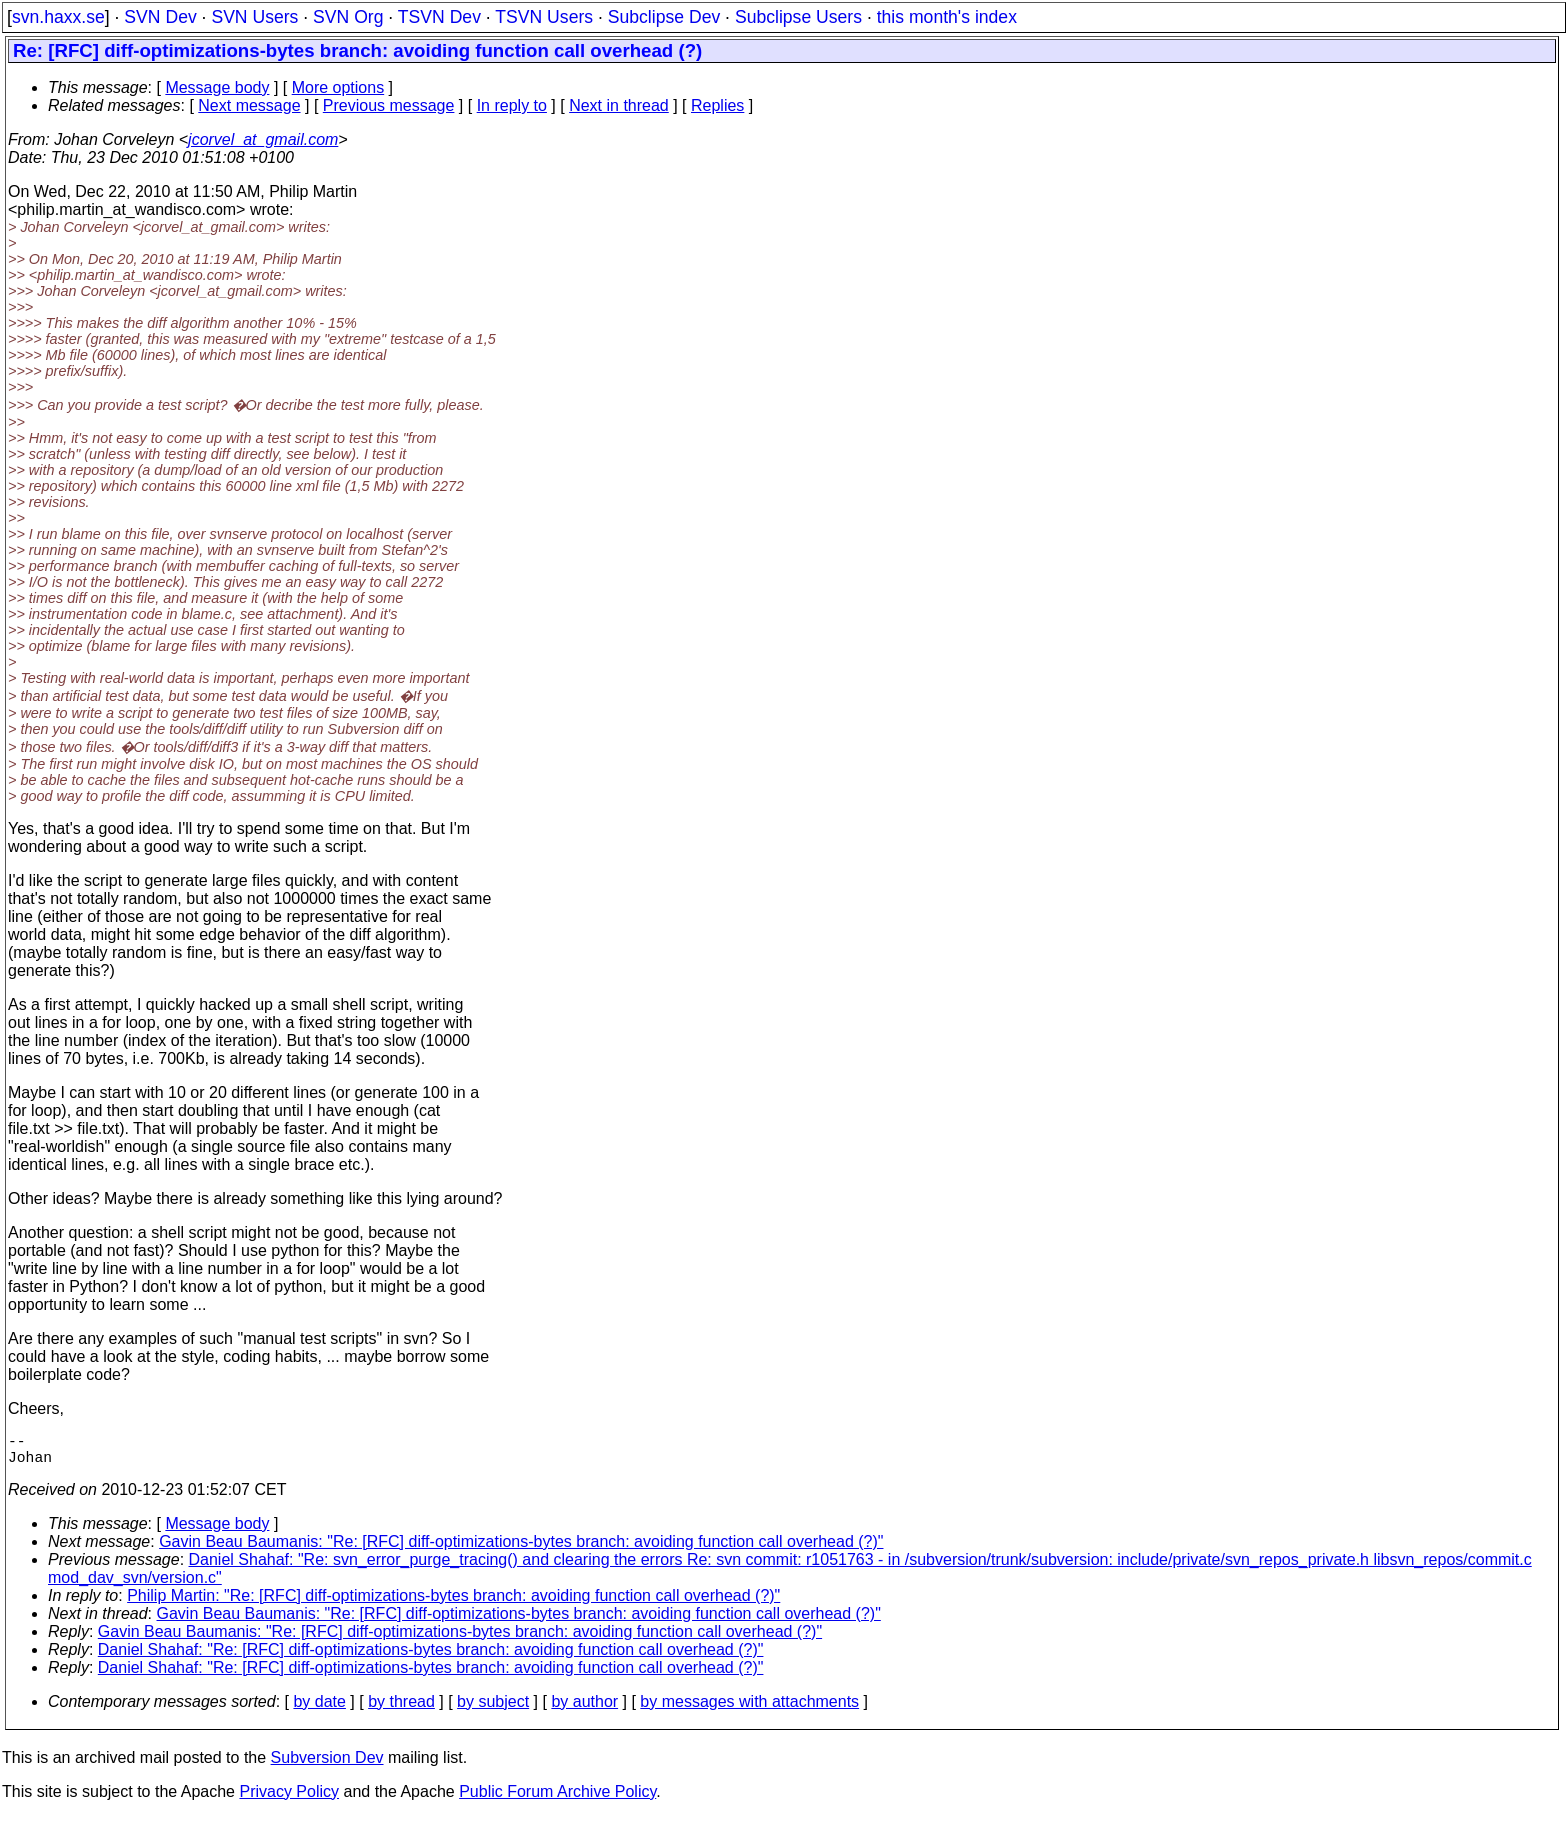 This screenshot has height=1825, width=1568. Describe the element at coordinates (493, 1709) in the screenshot. I see `by subject` at that location.